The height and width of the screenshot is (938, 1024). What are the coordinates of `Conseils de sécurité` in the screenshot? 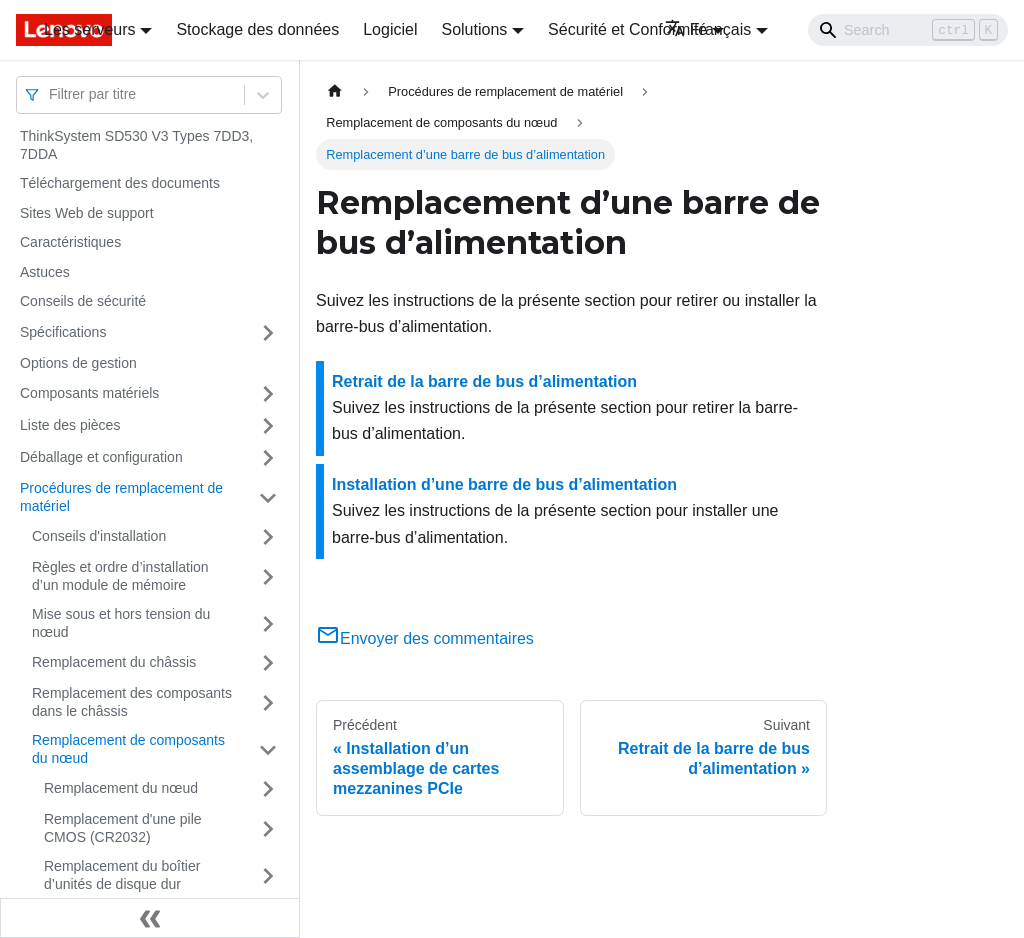 It's located at (83, 301).